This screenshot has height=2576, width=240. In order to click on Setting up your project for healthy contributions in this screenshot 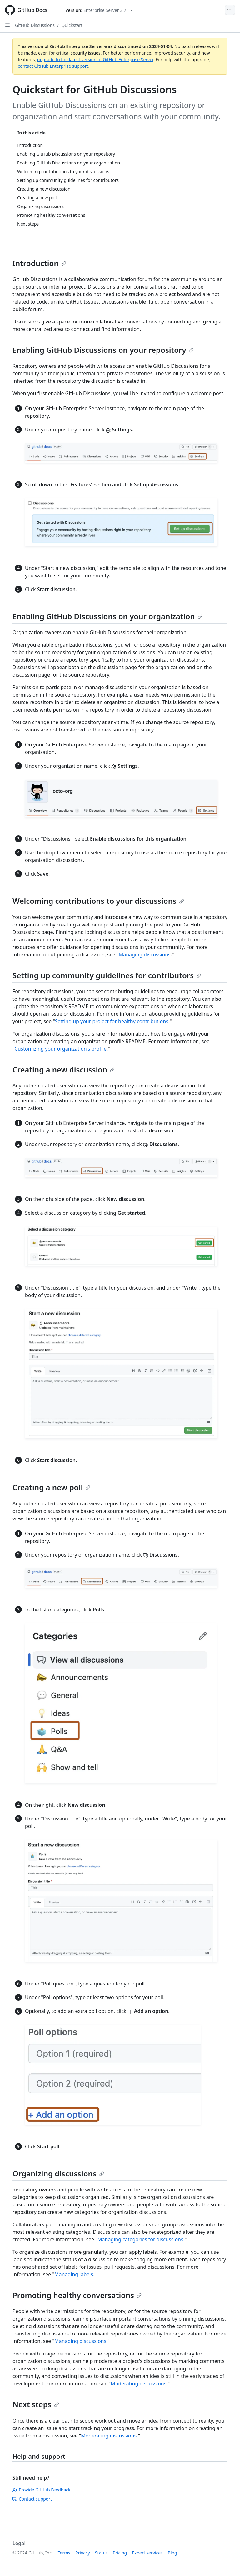, I will do `click(111, 1021)`.